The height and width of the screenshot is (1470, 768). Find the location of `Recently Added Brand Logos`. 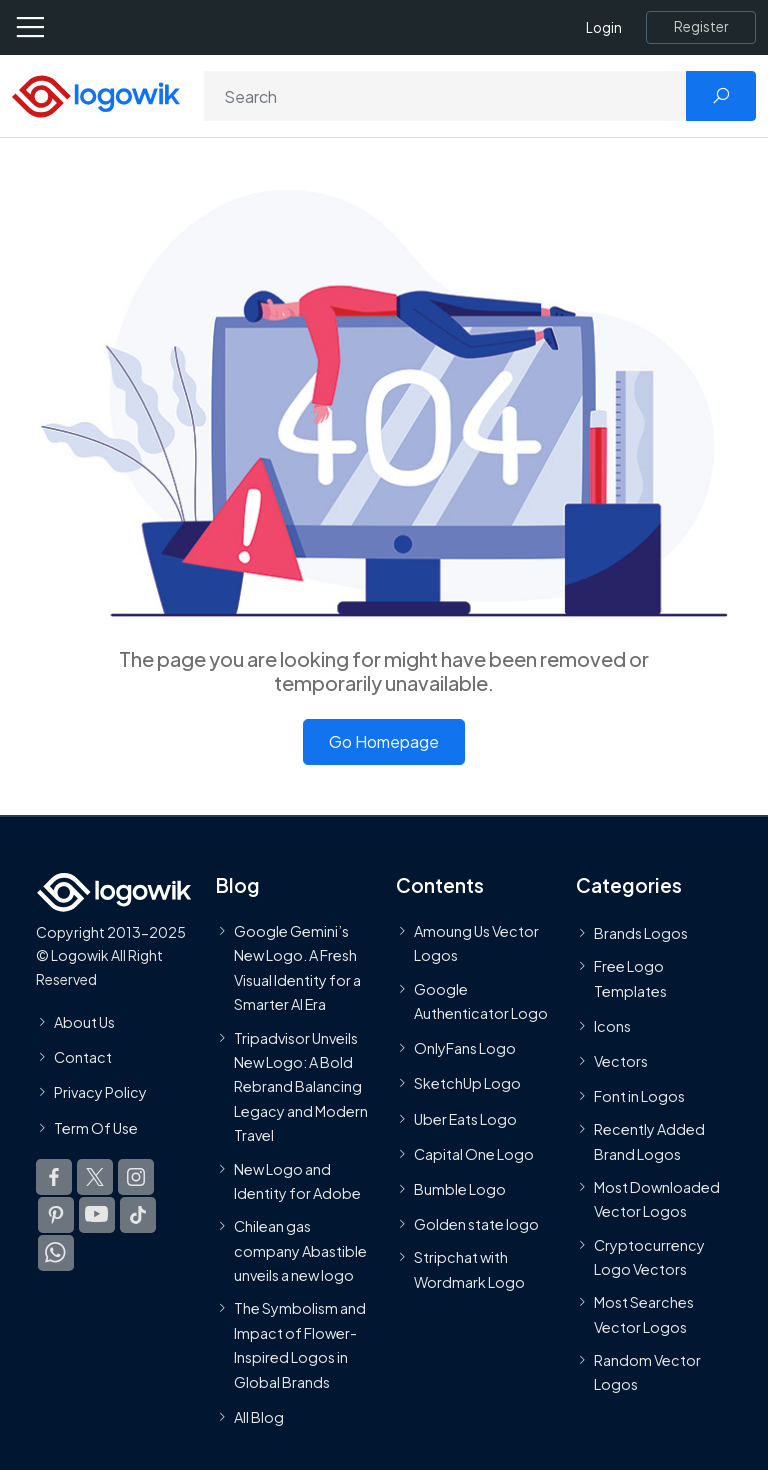

Recently Added Brand Logos is located at coordinates (649, 1141).